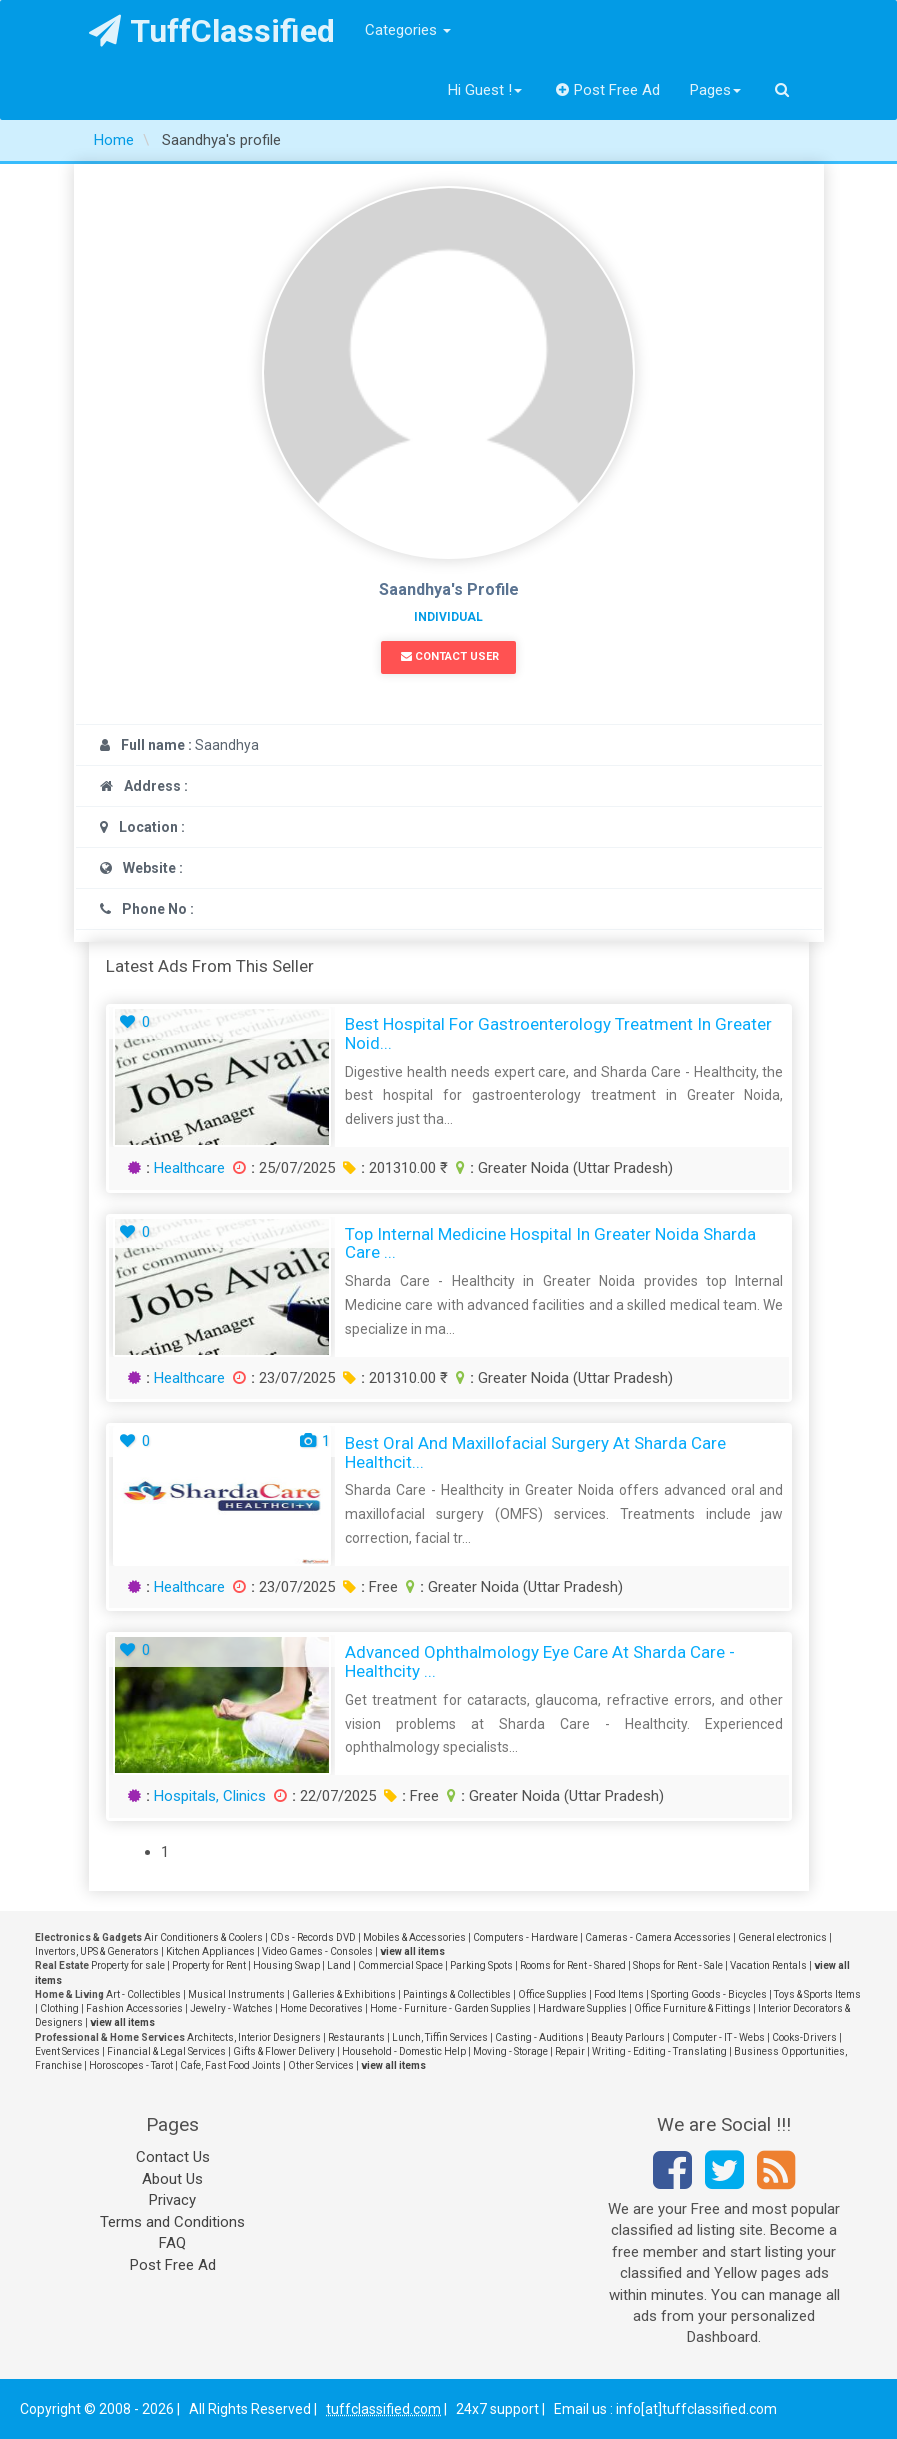  Describe the element at coordinates (166, 2051) in the screenshot. I see `Financial & Legal Services` at that location.